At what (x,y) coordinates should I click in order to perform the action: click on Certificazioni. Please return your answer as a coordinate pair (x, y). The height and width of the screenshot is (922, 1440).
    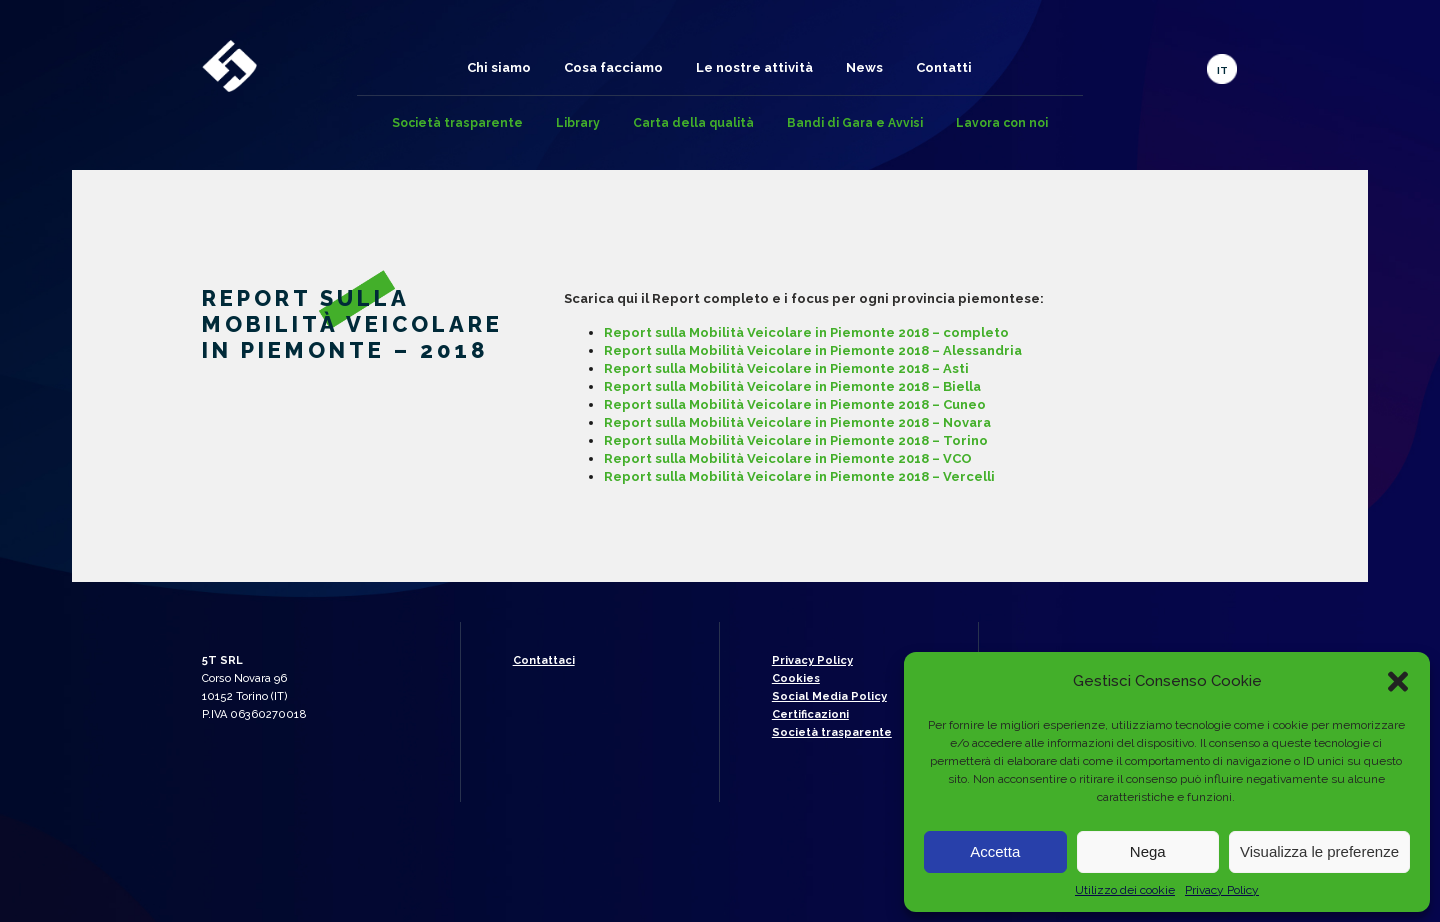
    Looking at the image, I should click on (810, 714).